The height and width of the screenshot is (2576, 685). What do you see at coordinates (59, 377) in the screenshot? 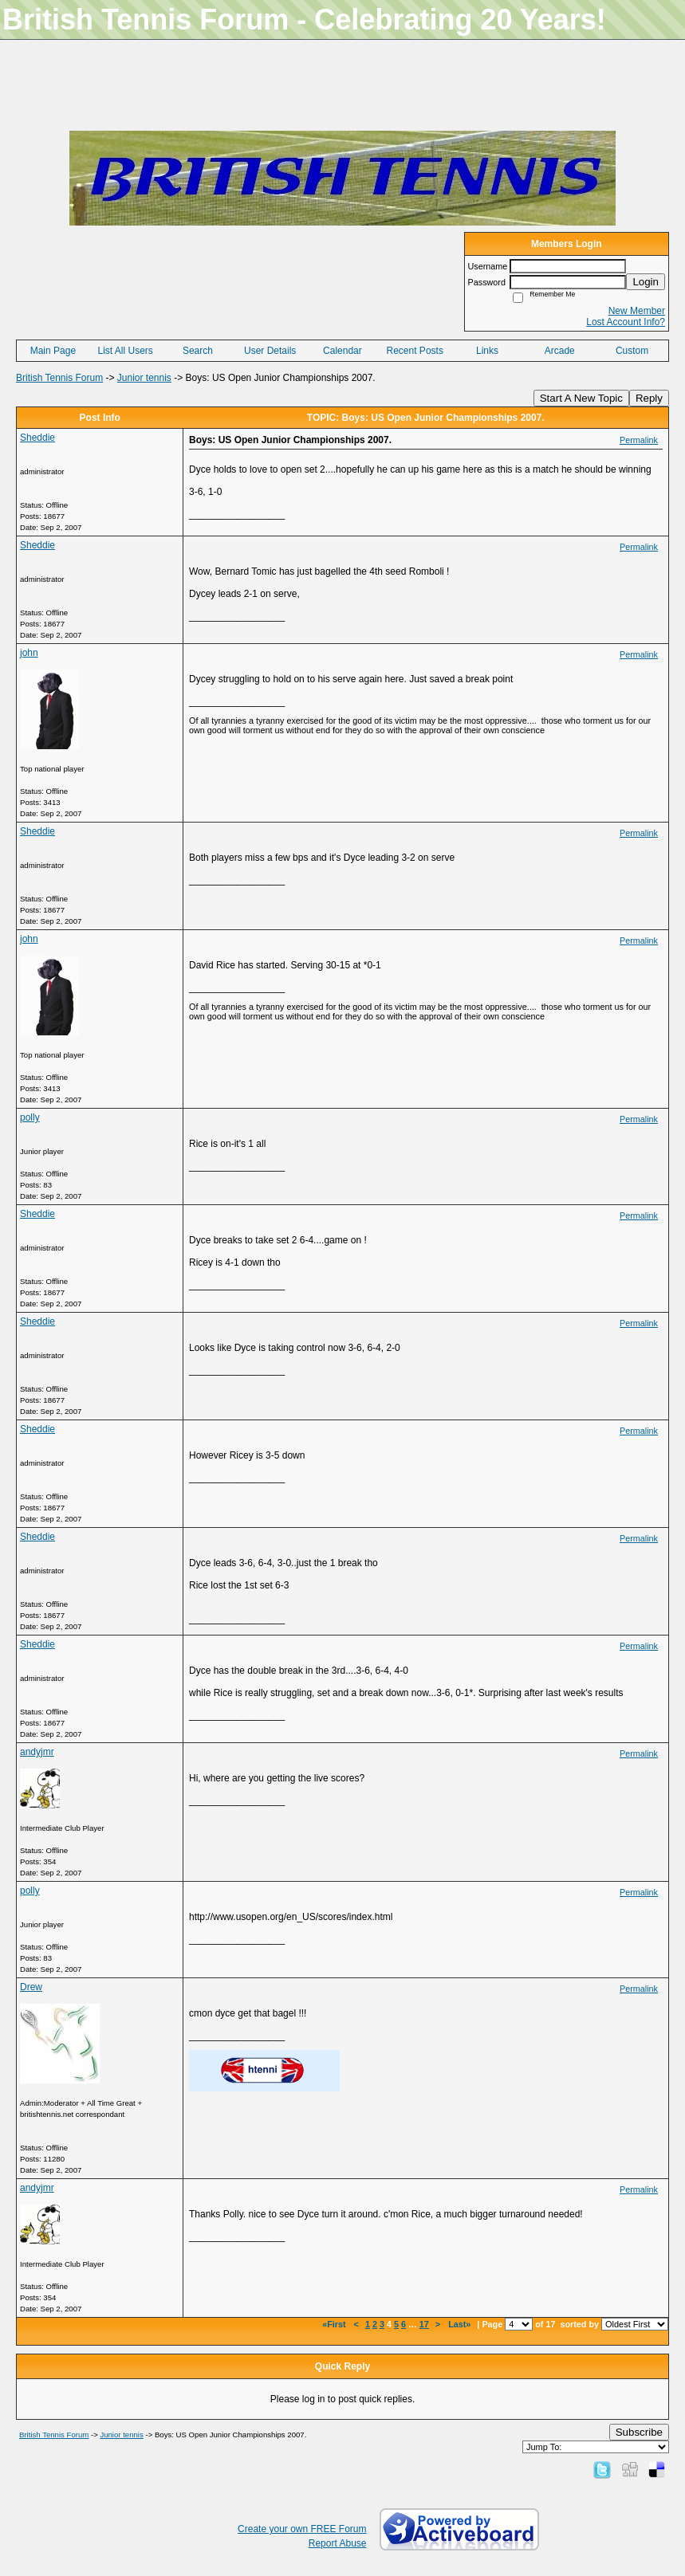
I see `British Tennis Forum` at bounding box center [59, 377].